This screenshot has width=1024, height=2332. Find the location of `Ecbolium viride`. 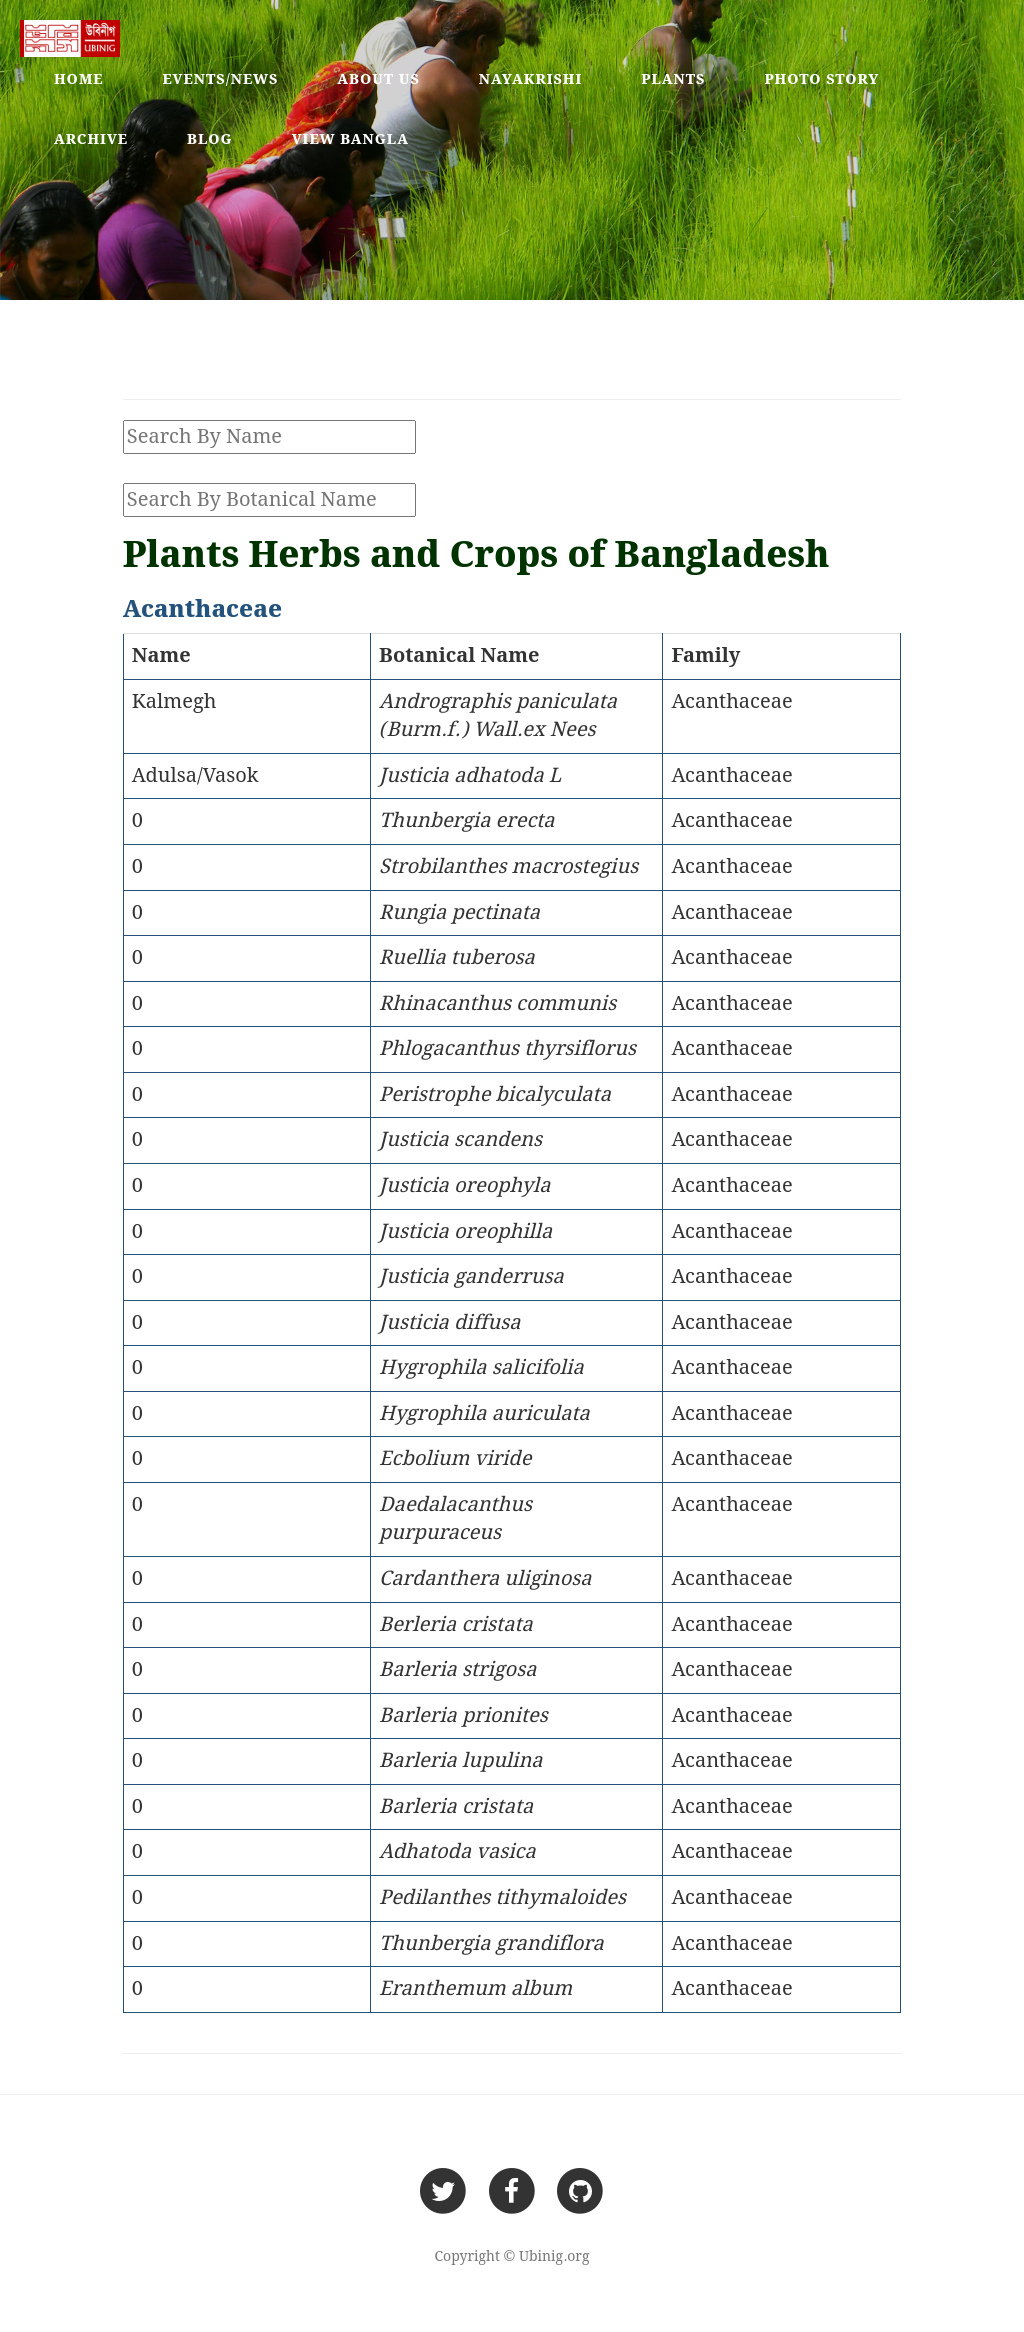

Ecbolium viride is located at coordinates (455, 1459).